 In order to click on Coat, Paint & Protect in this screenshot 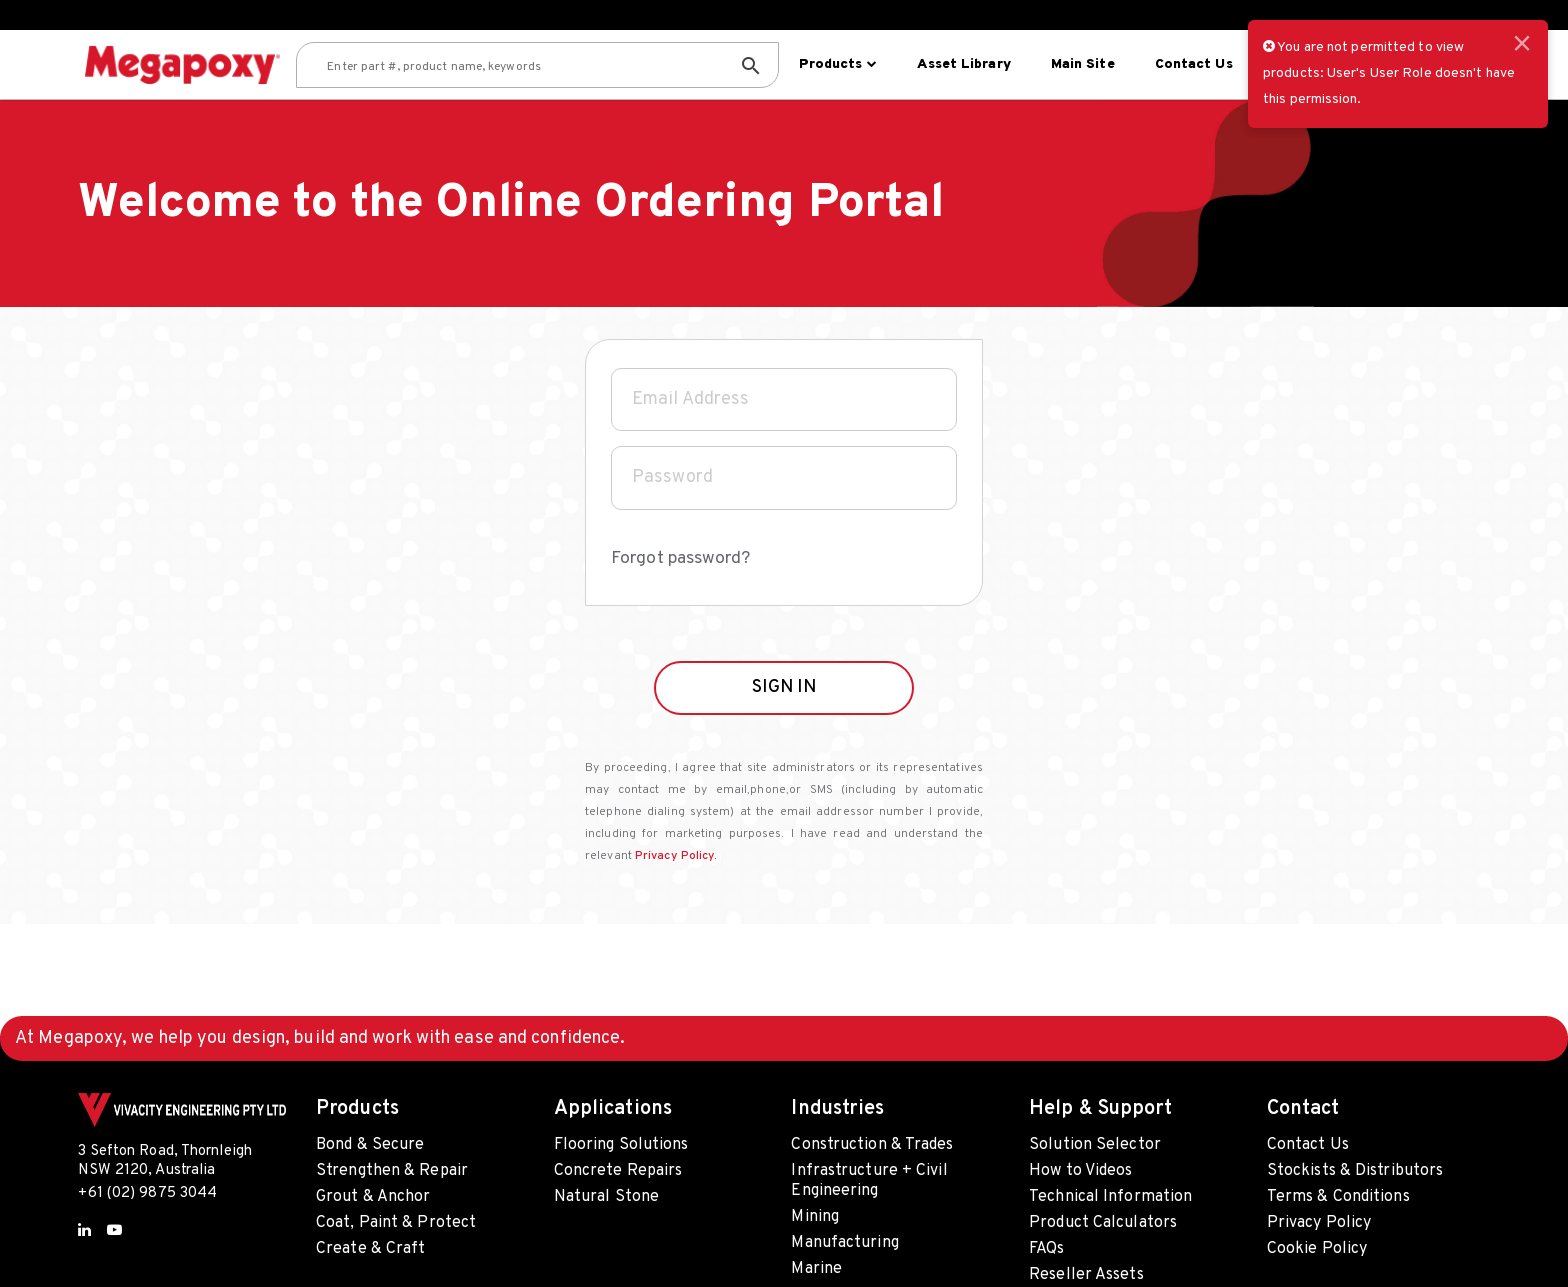, I will do `click(396, 1223)`.